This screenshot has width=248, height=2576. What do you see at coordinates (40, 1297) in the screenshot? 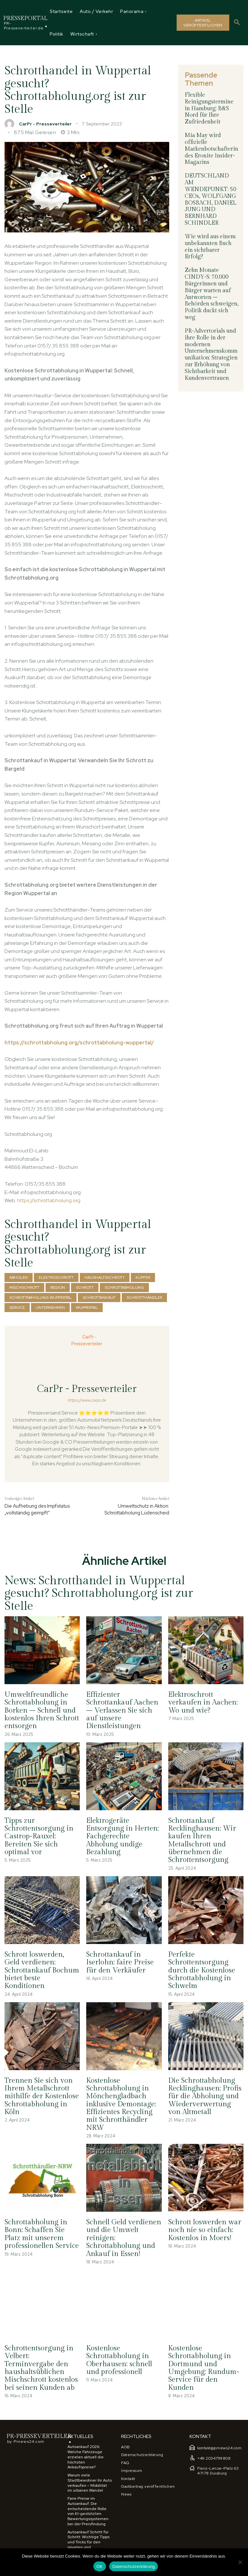
I see `Schrottabholung Wuppertal` at bounding box center [40, 1297].